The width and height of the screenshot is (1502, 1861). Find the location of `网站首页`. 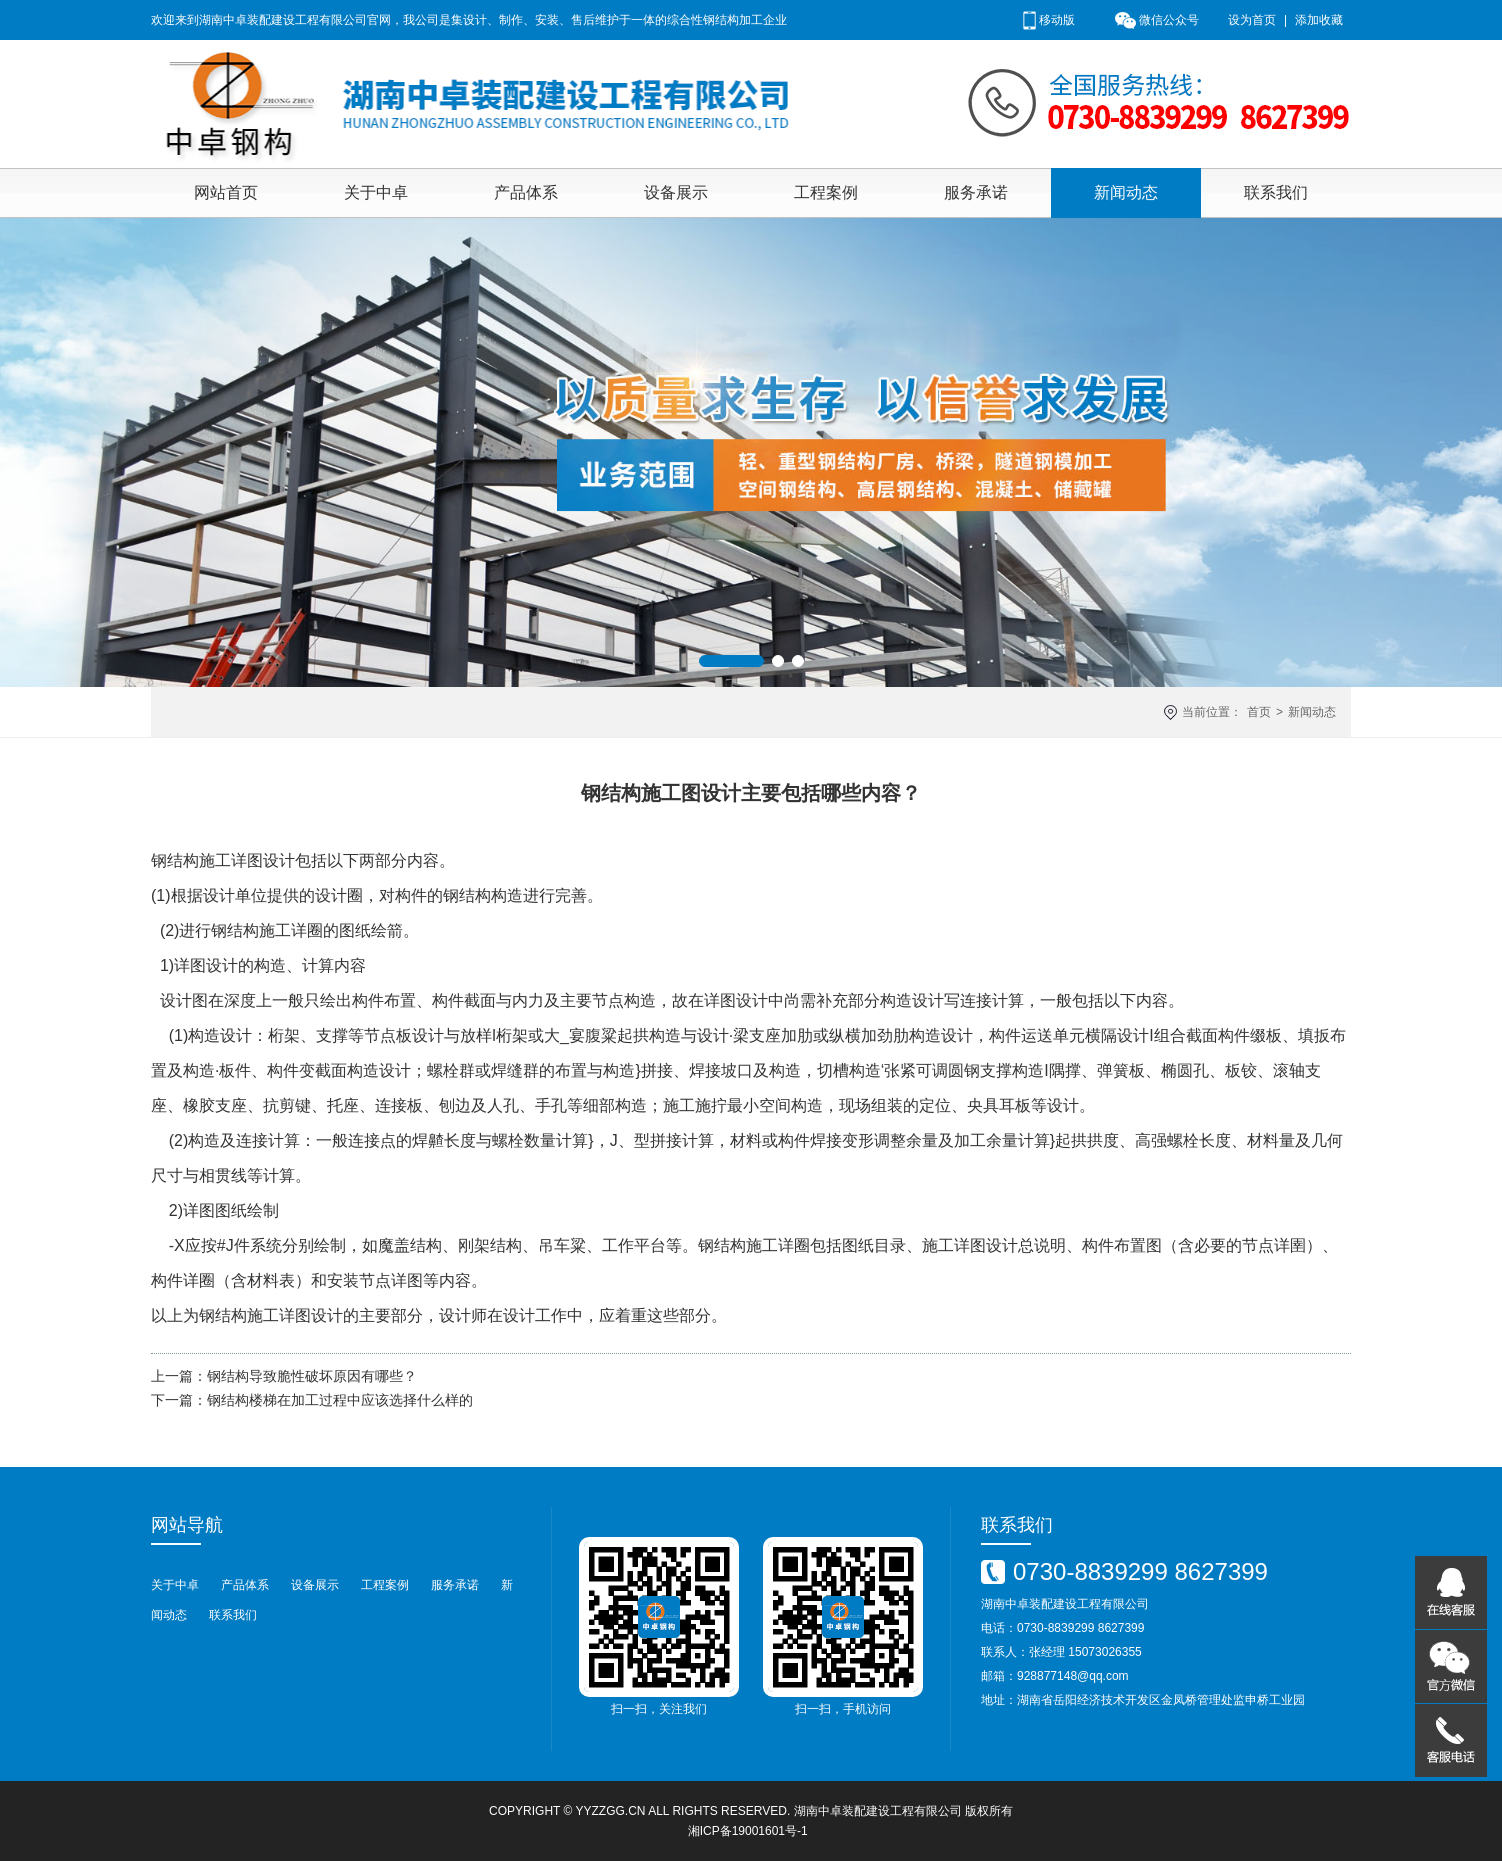

网站首页 is located at coordinates (226, 192).